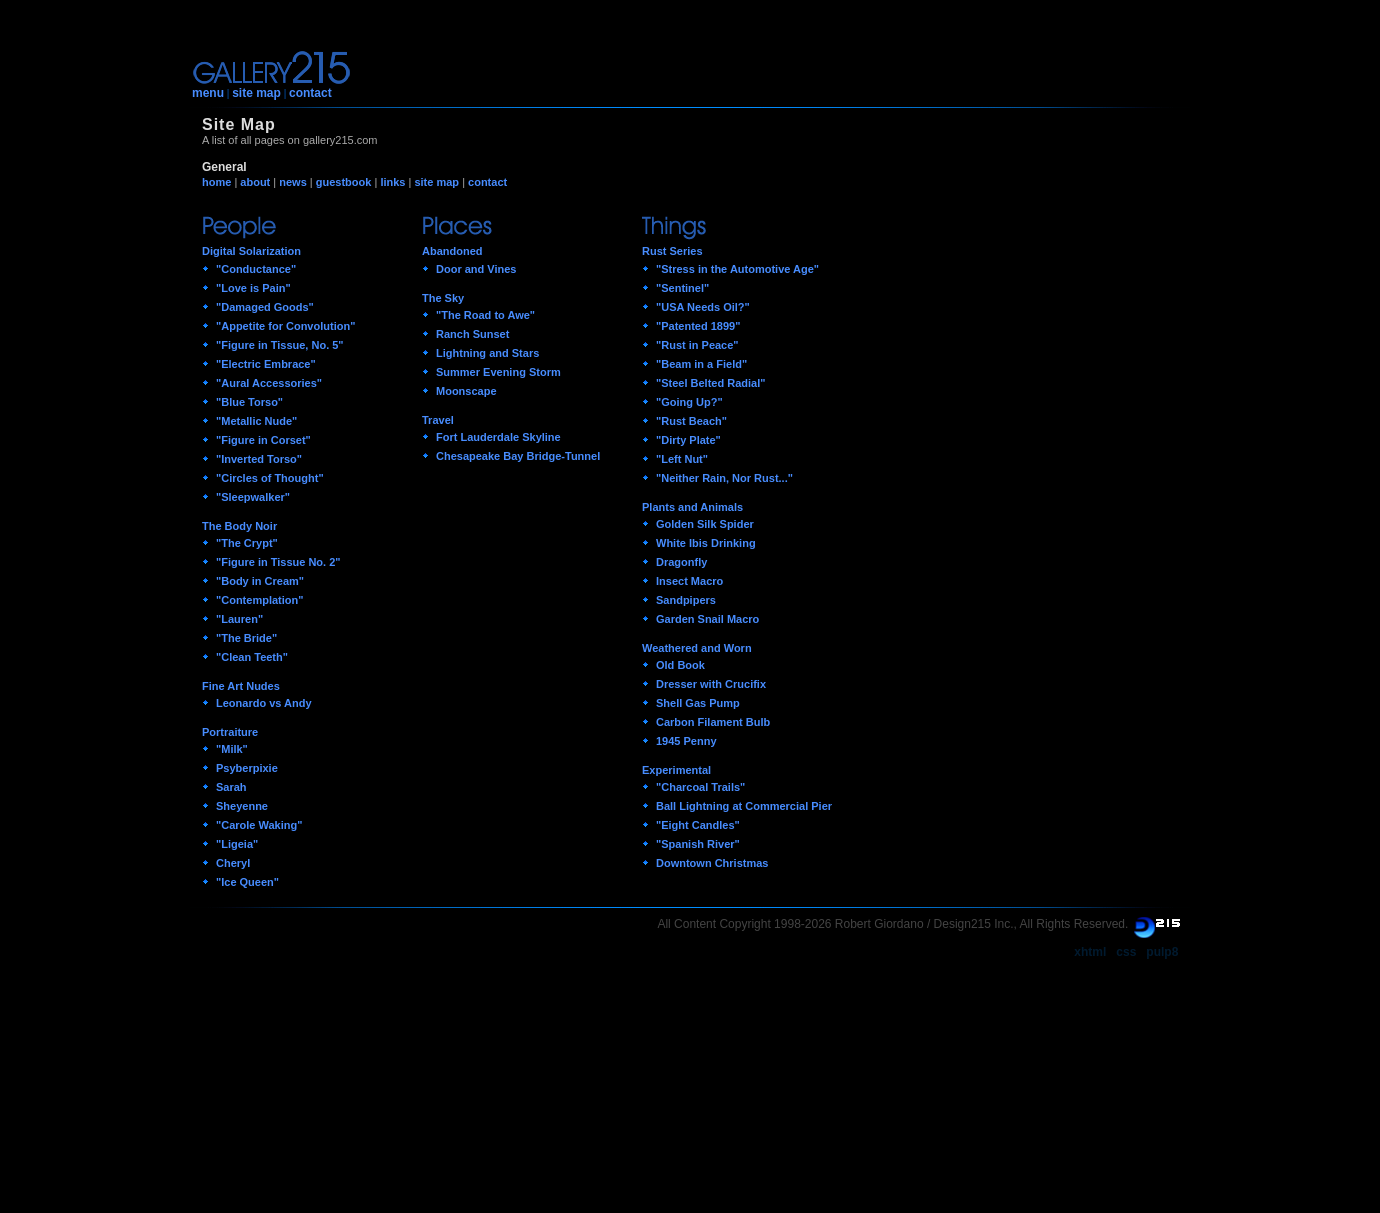 The width and height of the screenshot is (1380, 1213). I want to click on "Conductance", so click(256, 269).